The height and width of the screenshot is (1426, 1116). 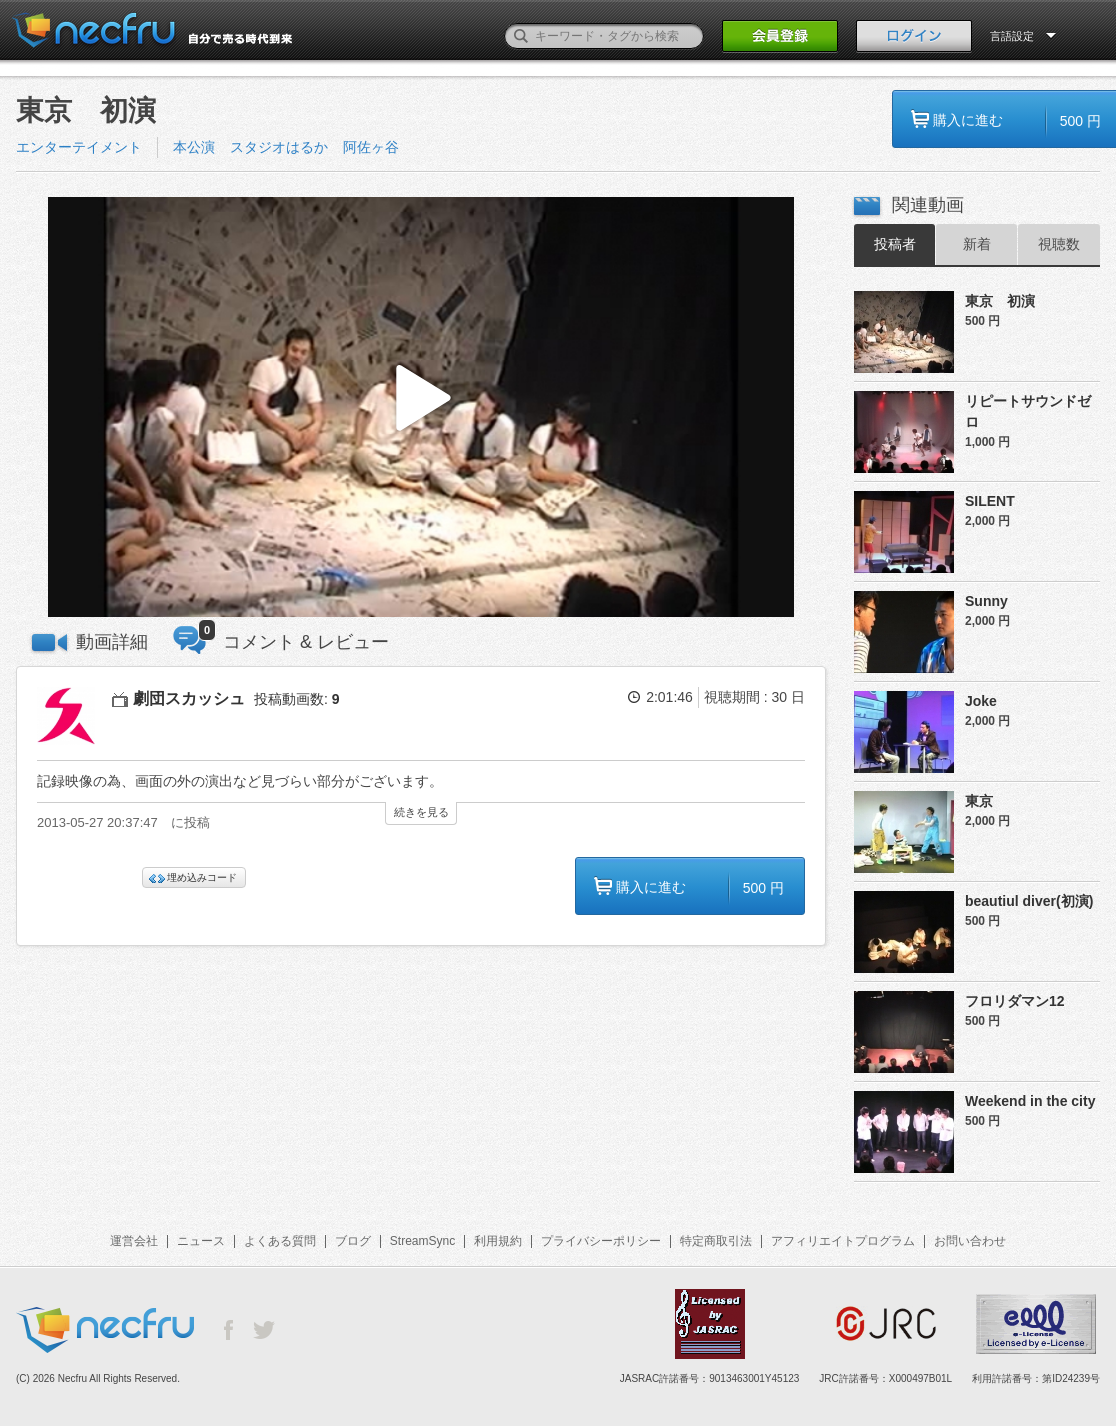 What do you see at coordinates (986, 601) in the screenshot?
I see `Sunny` at bounding box center [986, 601].